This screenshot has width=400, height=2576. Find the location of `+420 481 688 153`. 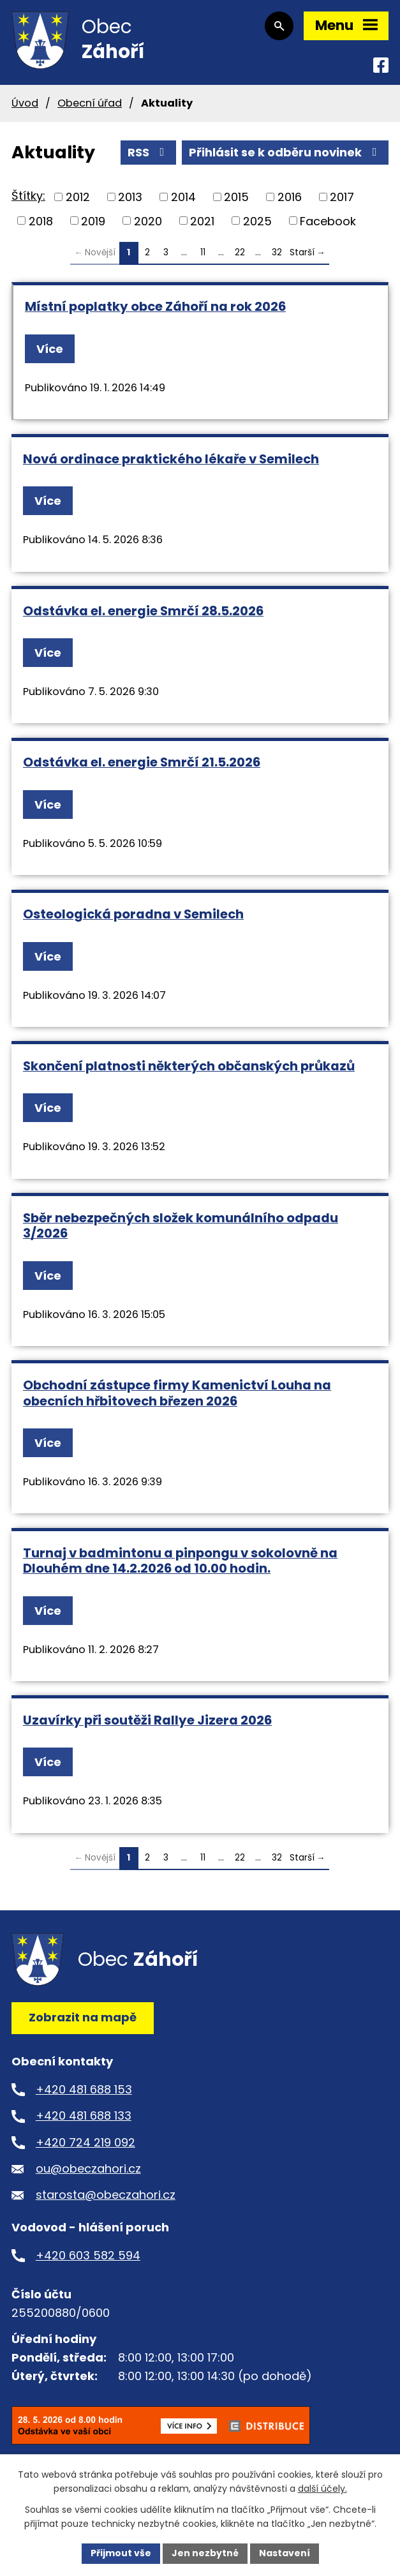

+420 481 688 153 is located at coordinates (84, 2089).